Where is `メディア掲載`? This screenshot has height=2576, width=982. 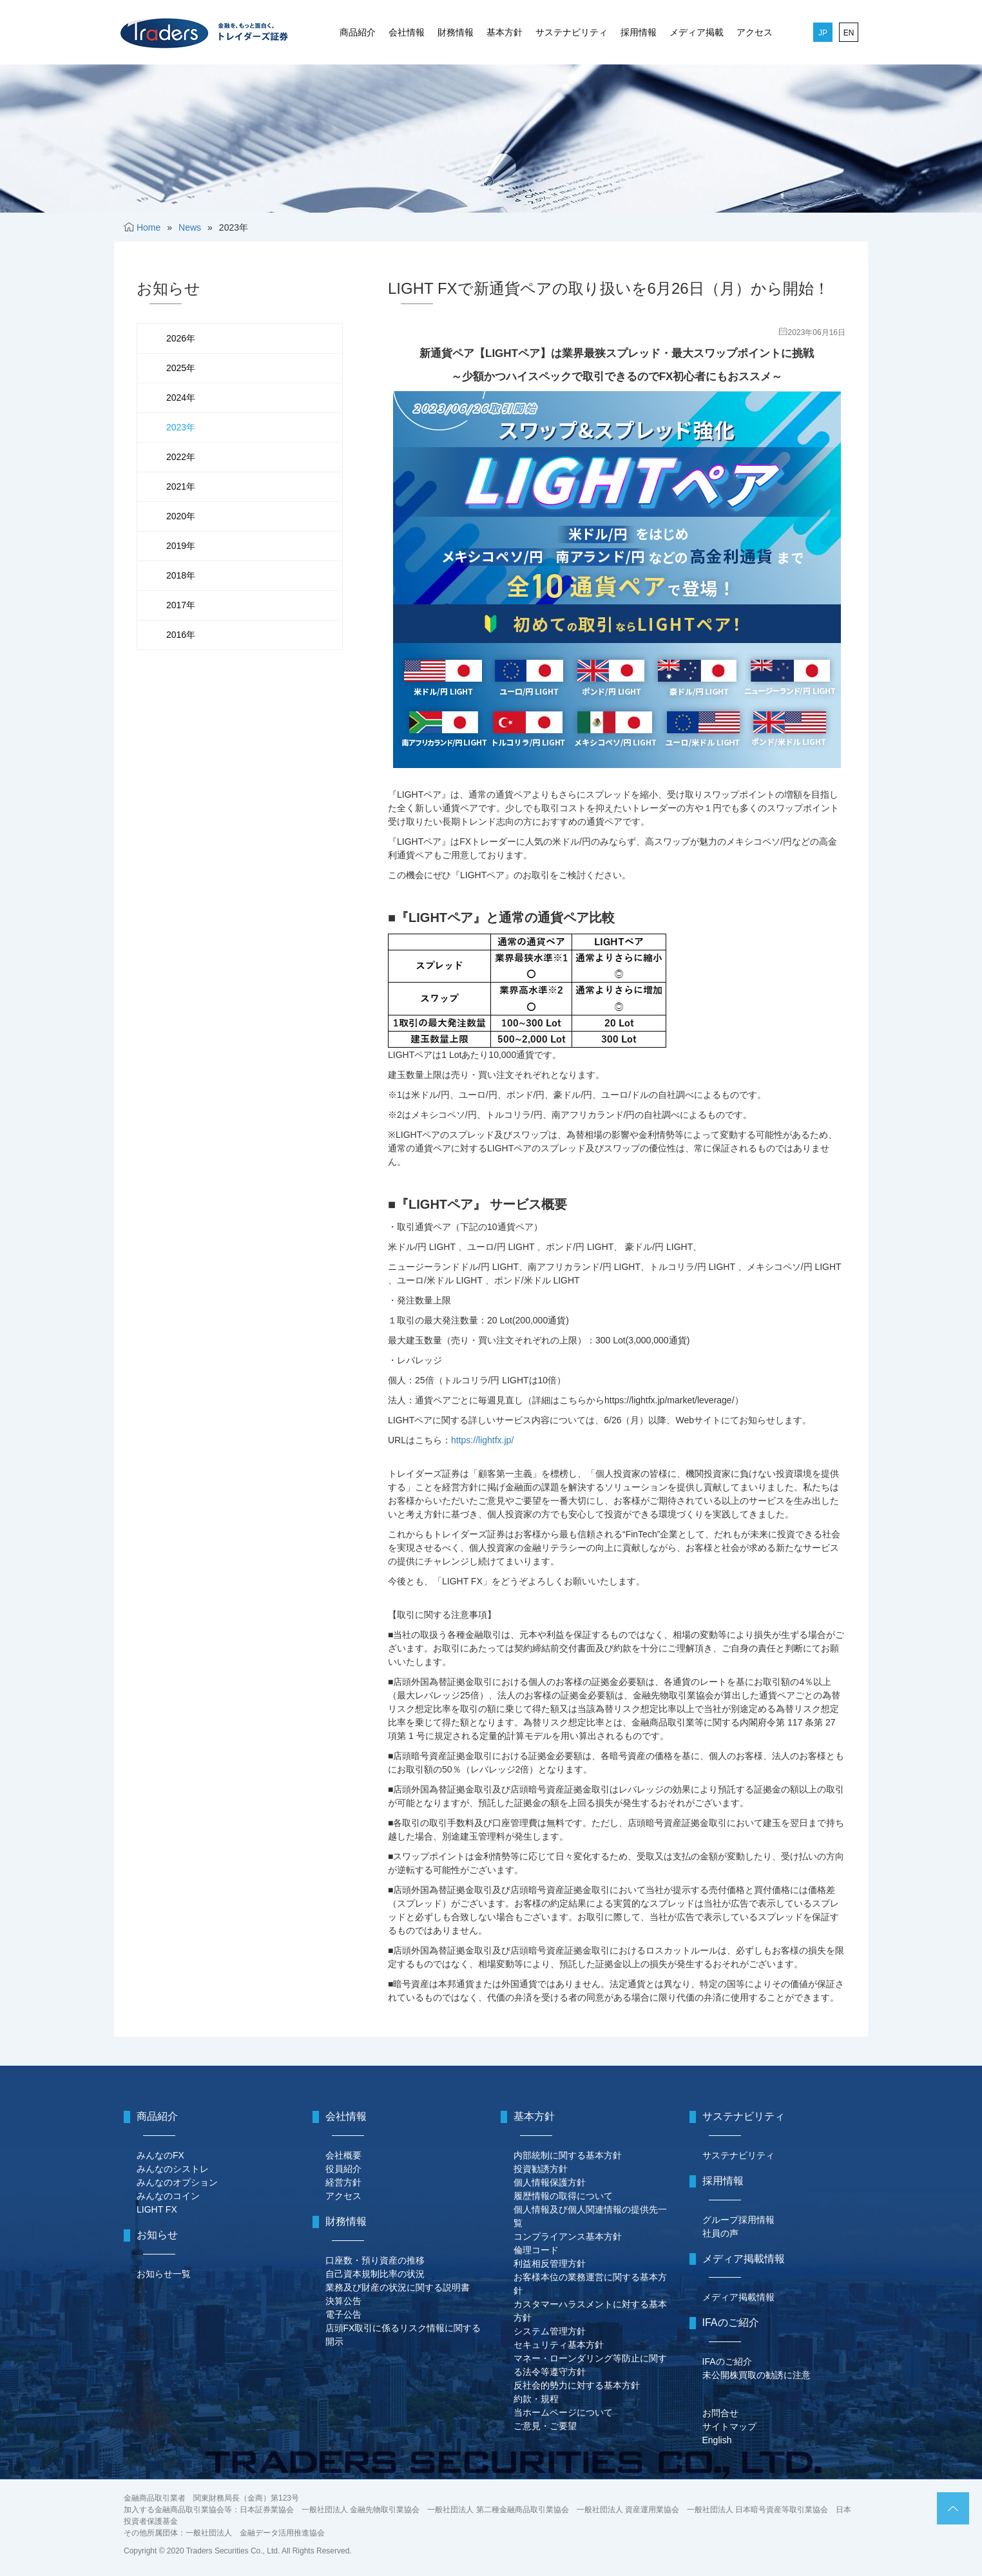
メディア掲載 is located at coordinates (696, 32).